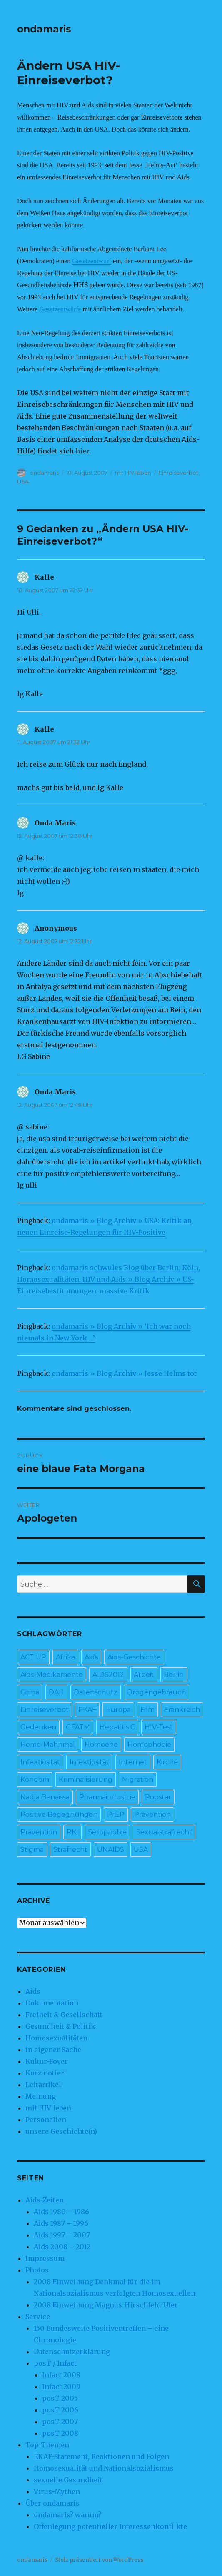  What do you see at coordinates (95, 1692) in the screenshot?
I see `Datenschutz` at bounding box center [95, 1692].